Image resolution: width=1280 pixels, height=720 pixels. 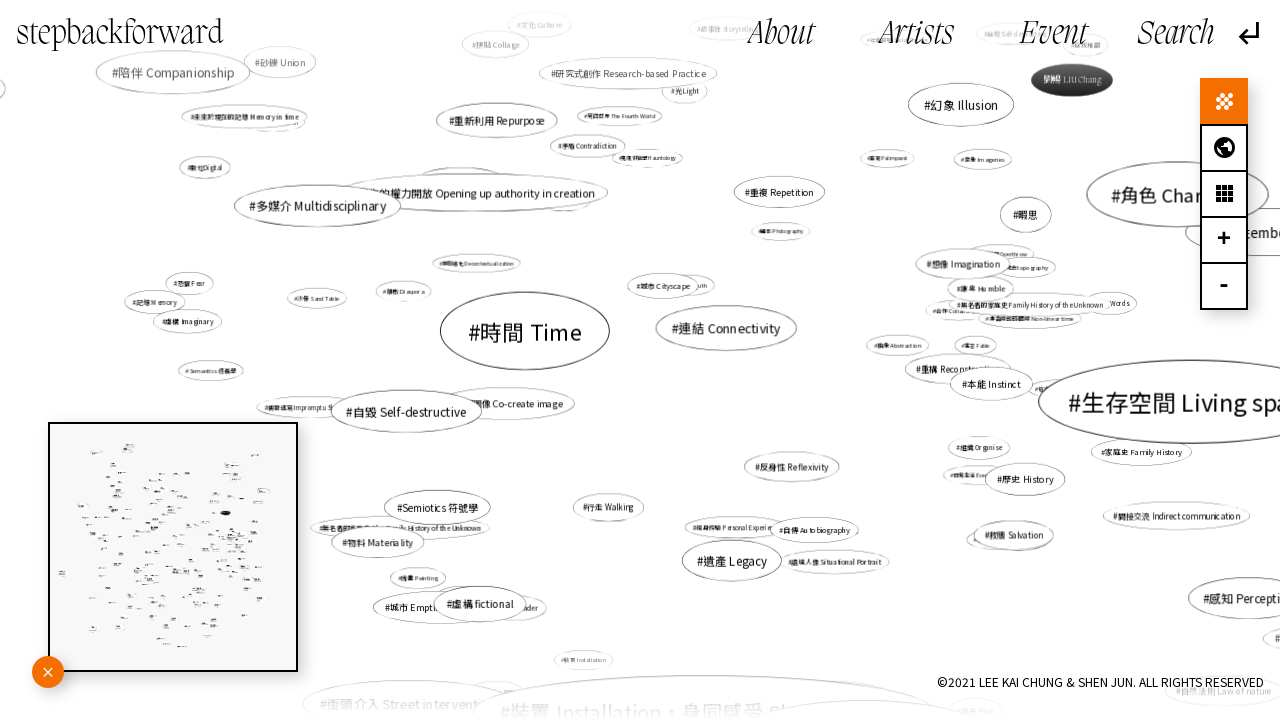 I want to click on About, so click(x=781, y=35).